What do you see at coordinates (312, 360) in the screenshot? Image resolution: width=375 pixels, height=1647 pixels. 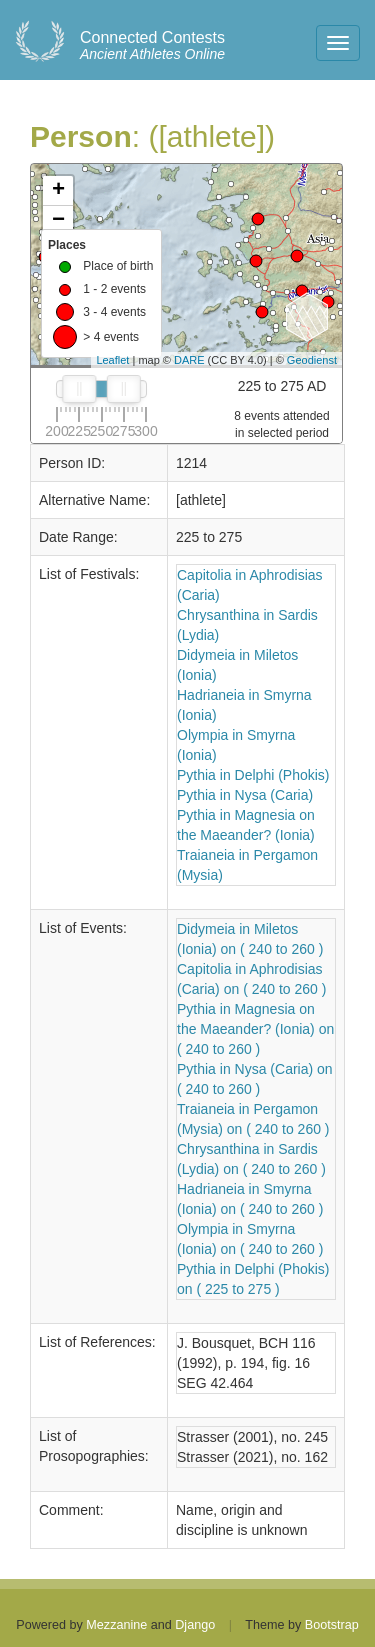 I see `Geodienst` at bounding box center [312, 360].